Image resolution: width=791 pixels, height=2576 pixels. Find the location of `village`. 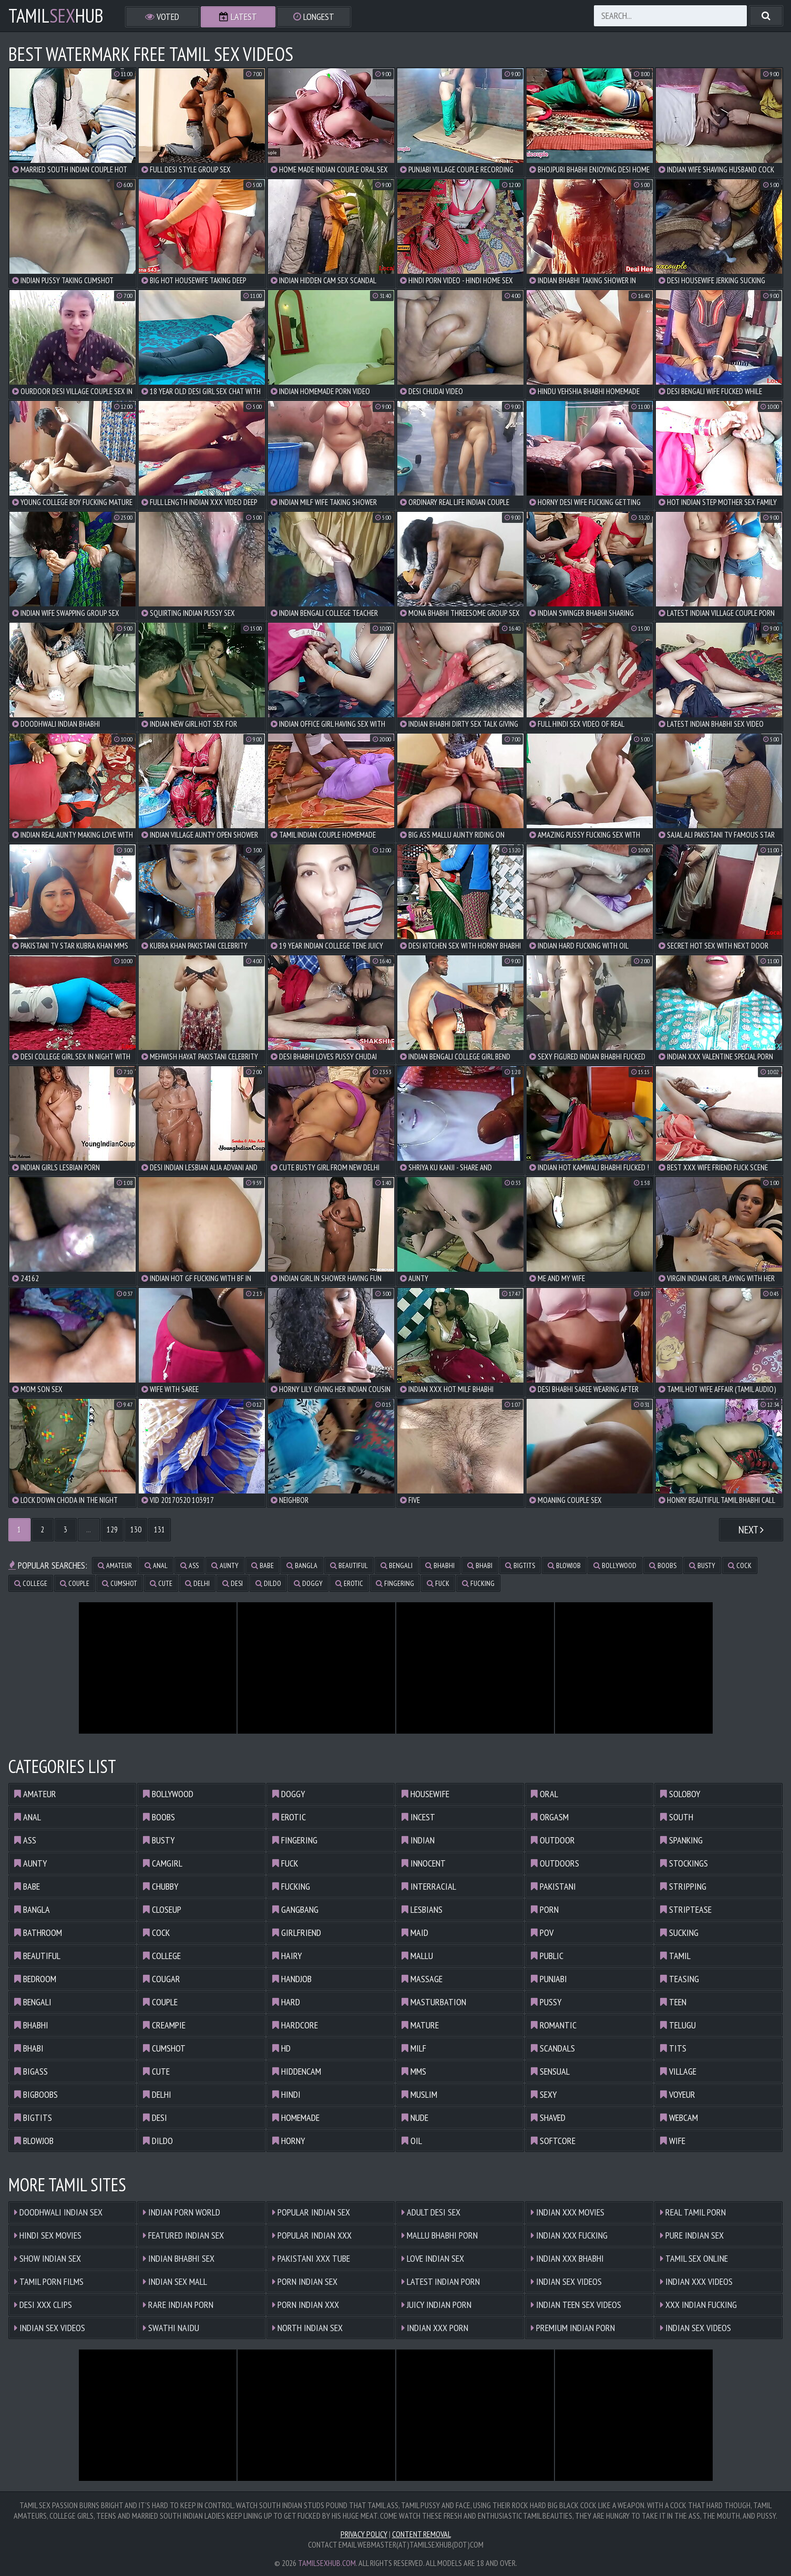

village is located at coordinates (678, 2071).